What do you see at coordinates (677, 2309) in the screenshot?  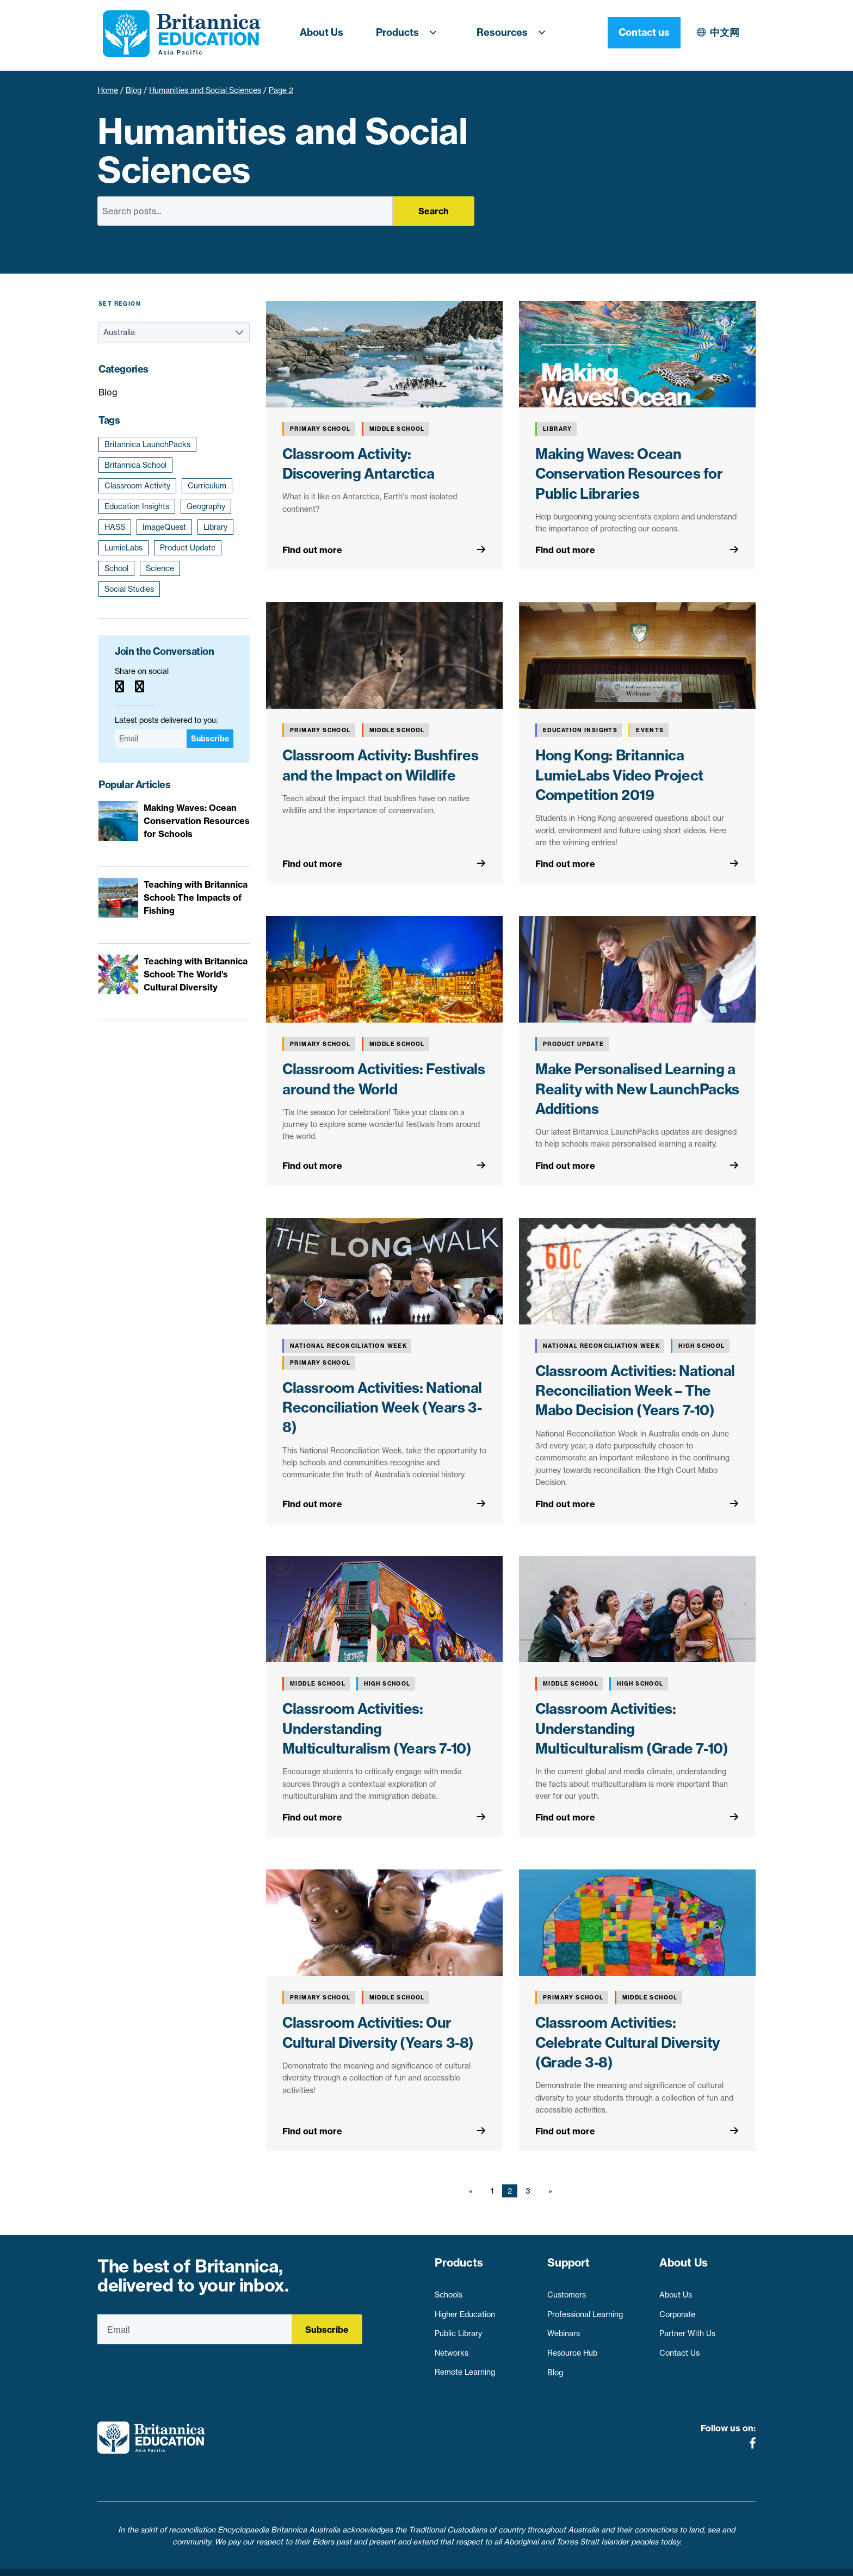 I see `Corporate` at bounding box center [677, 2309].